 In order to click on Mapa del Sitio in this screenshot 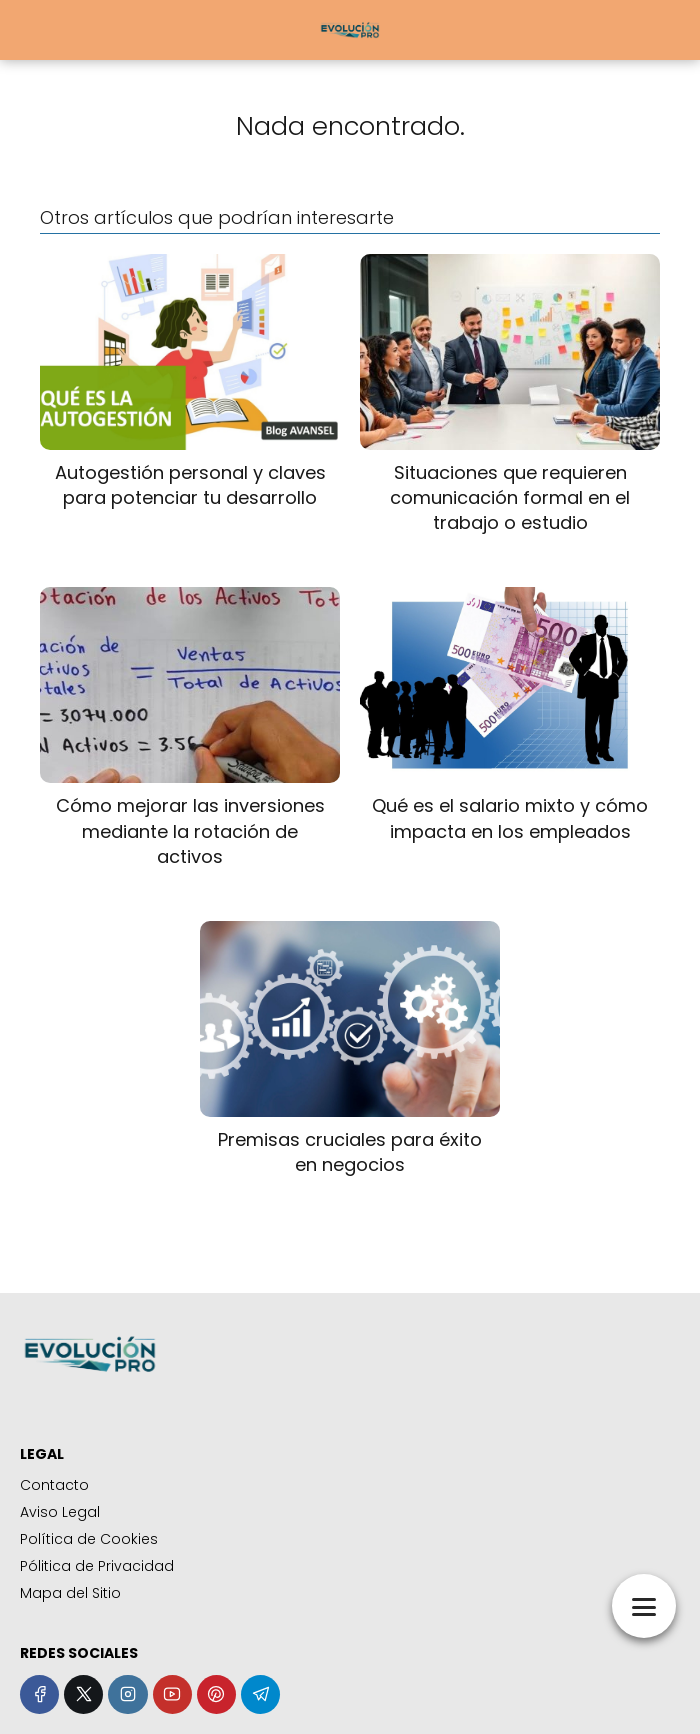, I will do `click(70, 1593)`.